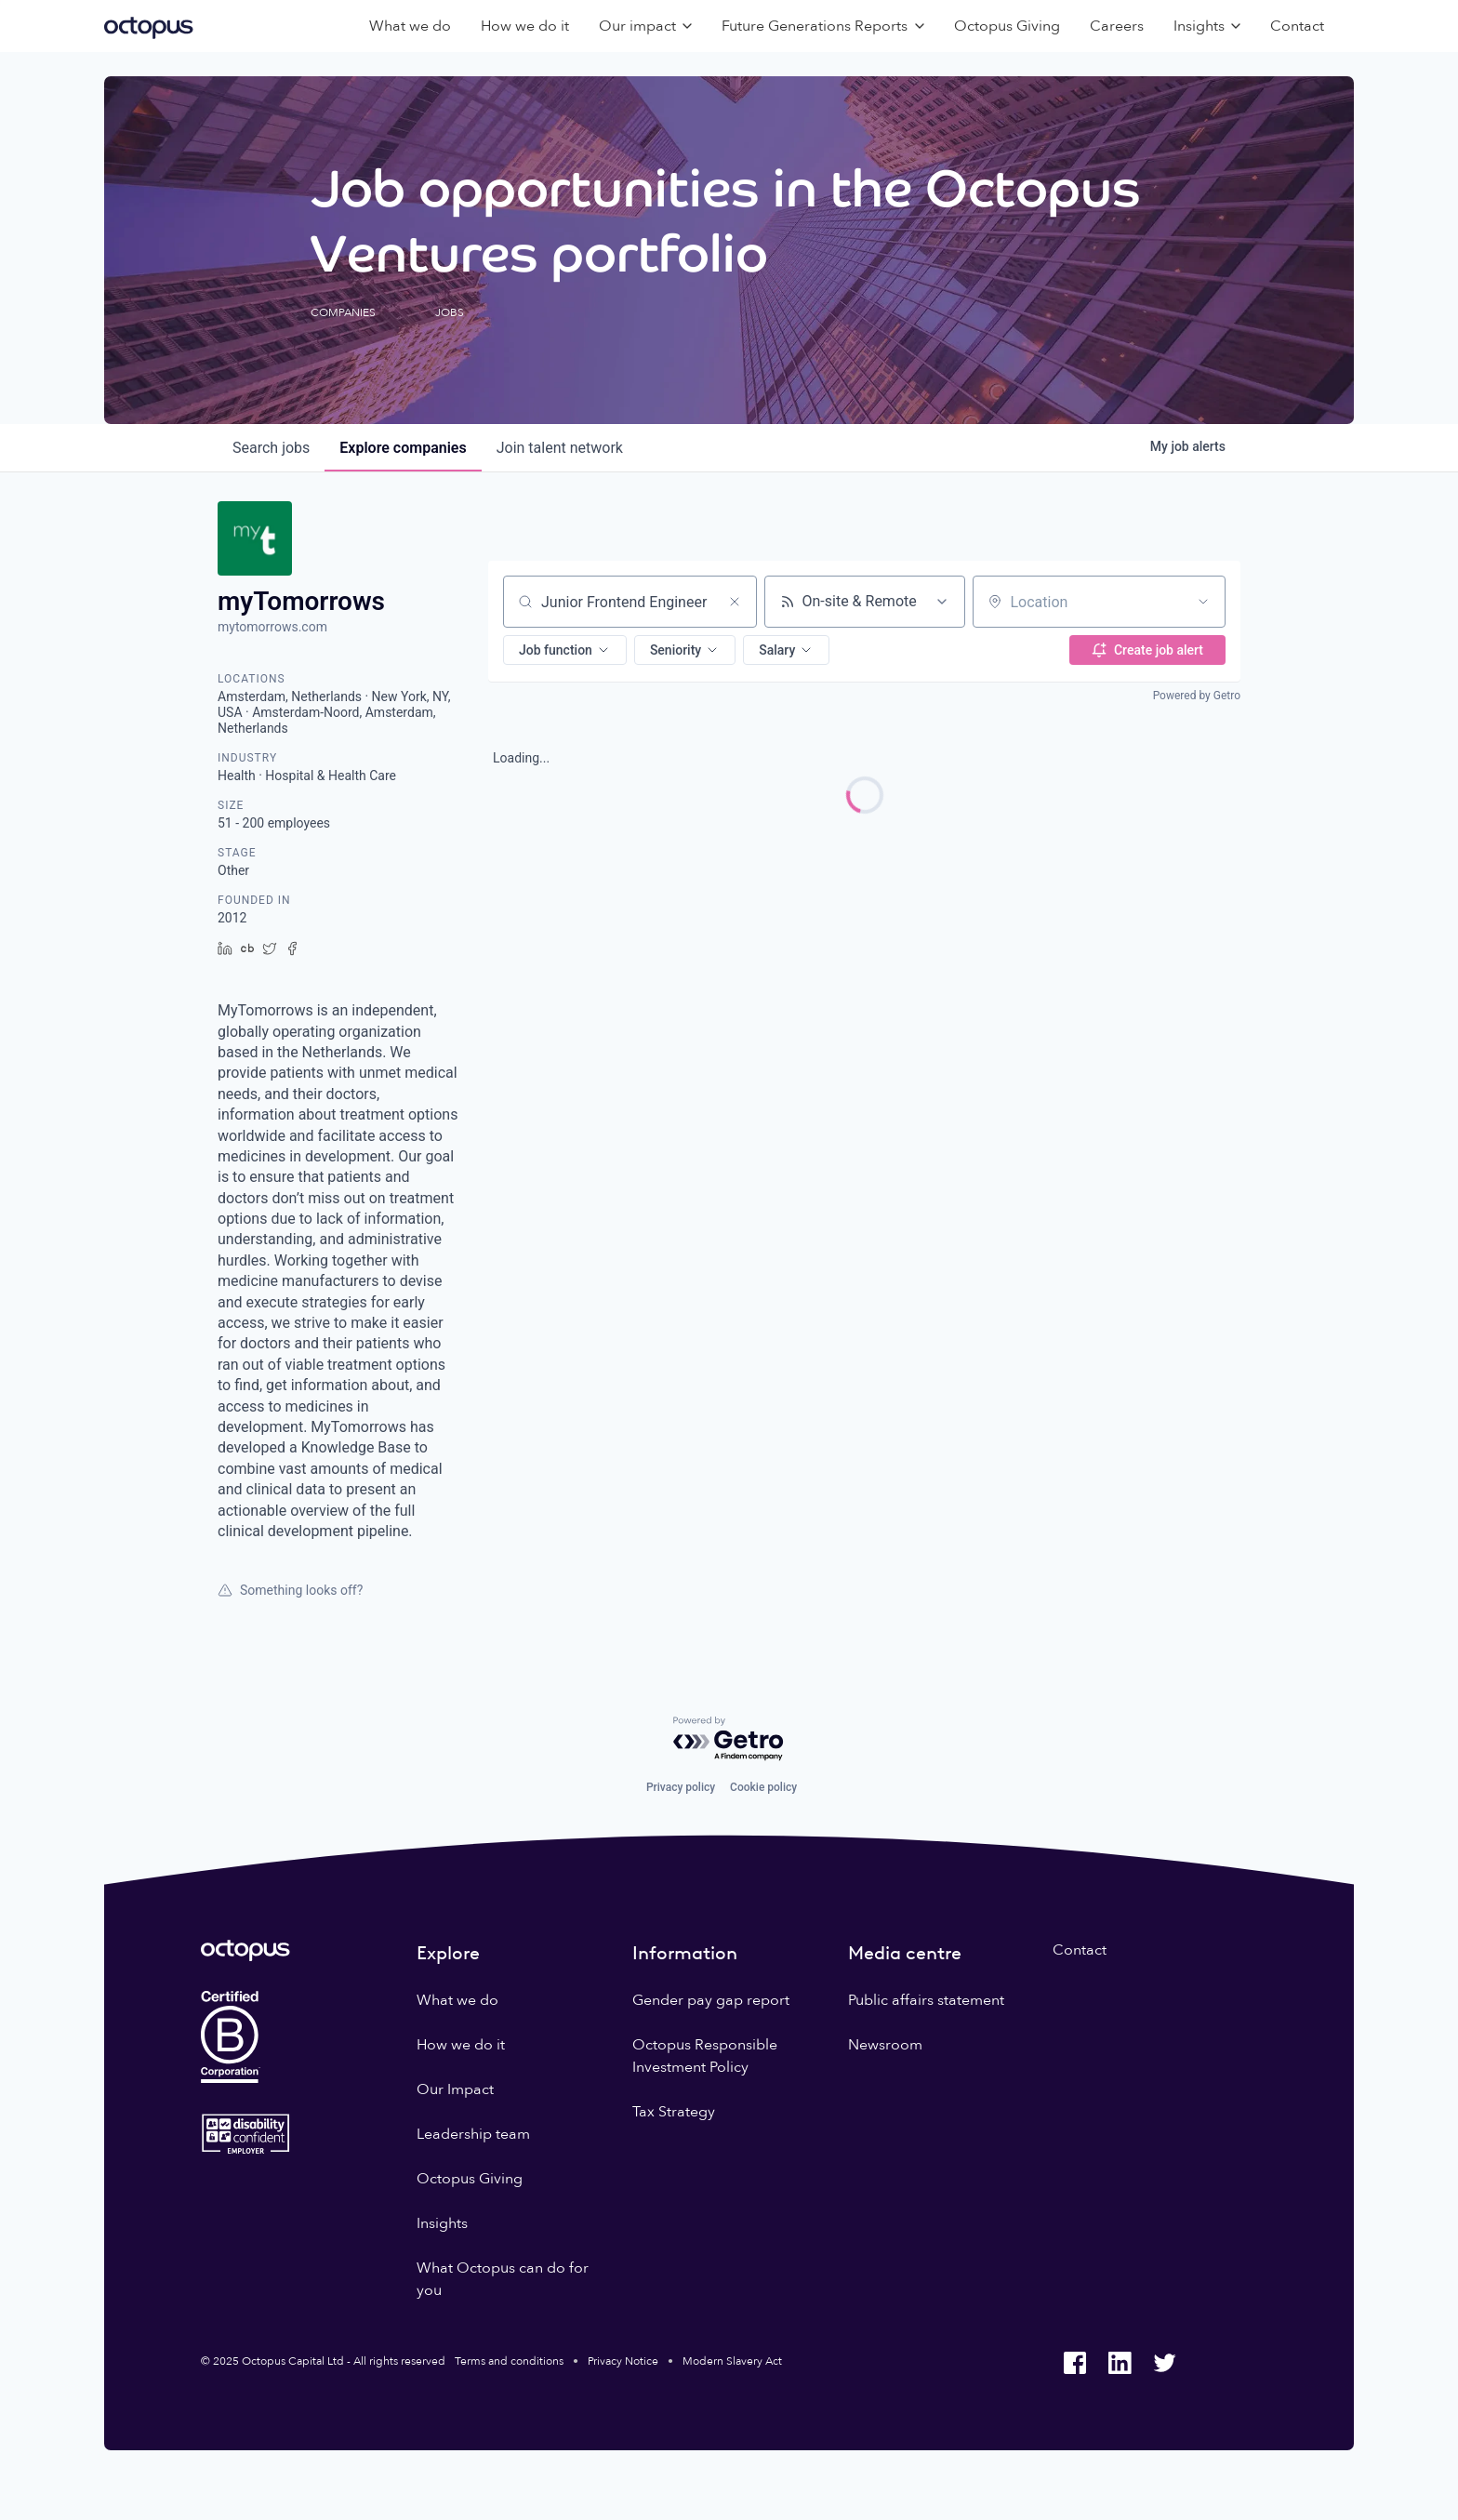  What do you see at coordinates (623, 2361) in the screenshot?
I see `Privacy Notice` at bounding box center [623, 2361].